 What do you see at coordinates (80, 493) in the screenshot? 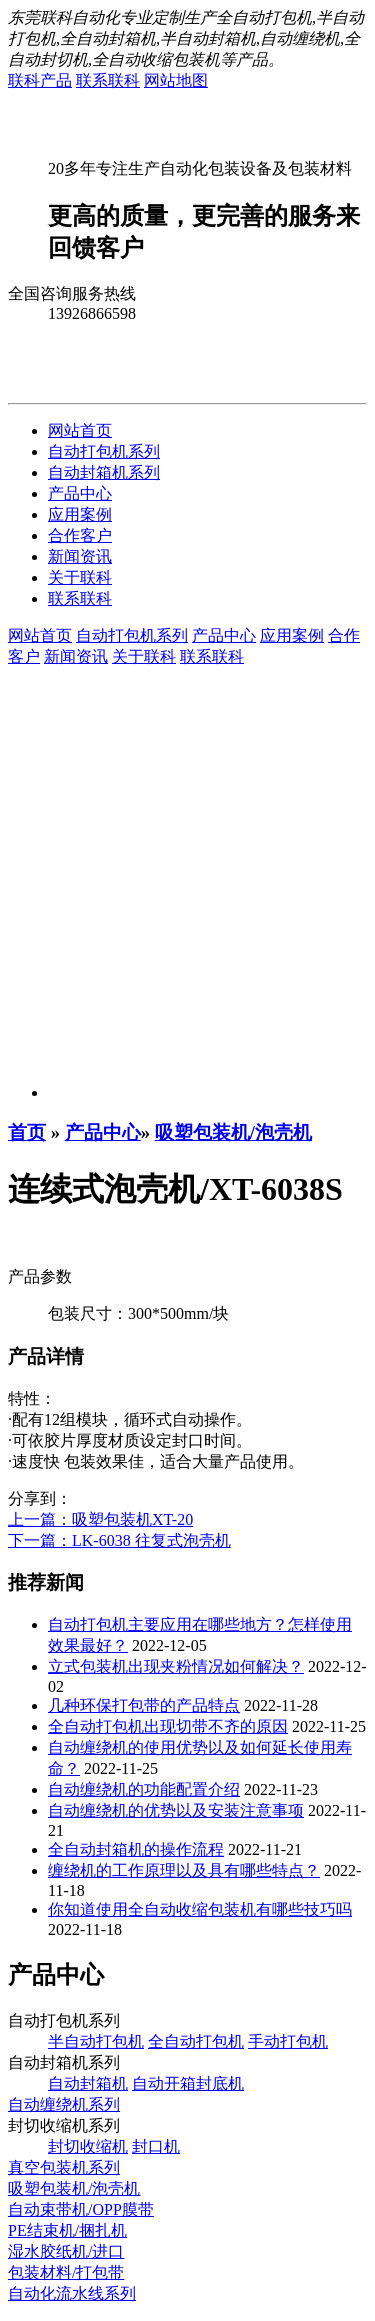
I see `产品中心` at bounding box center [80, 493].